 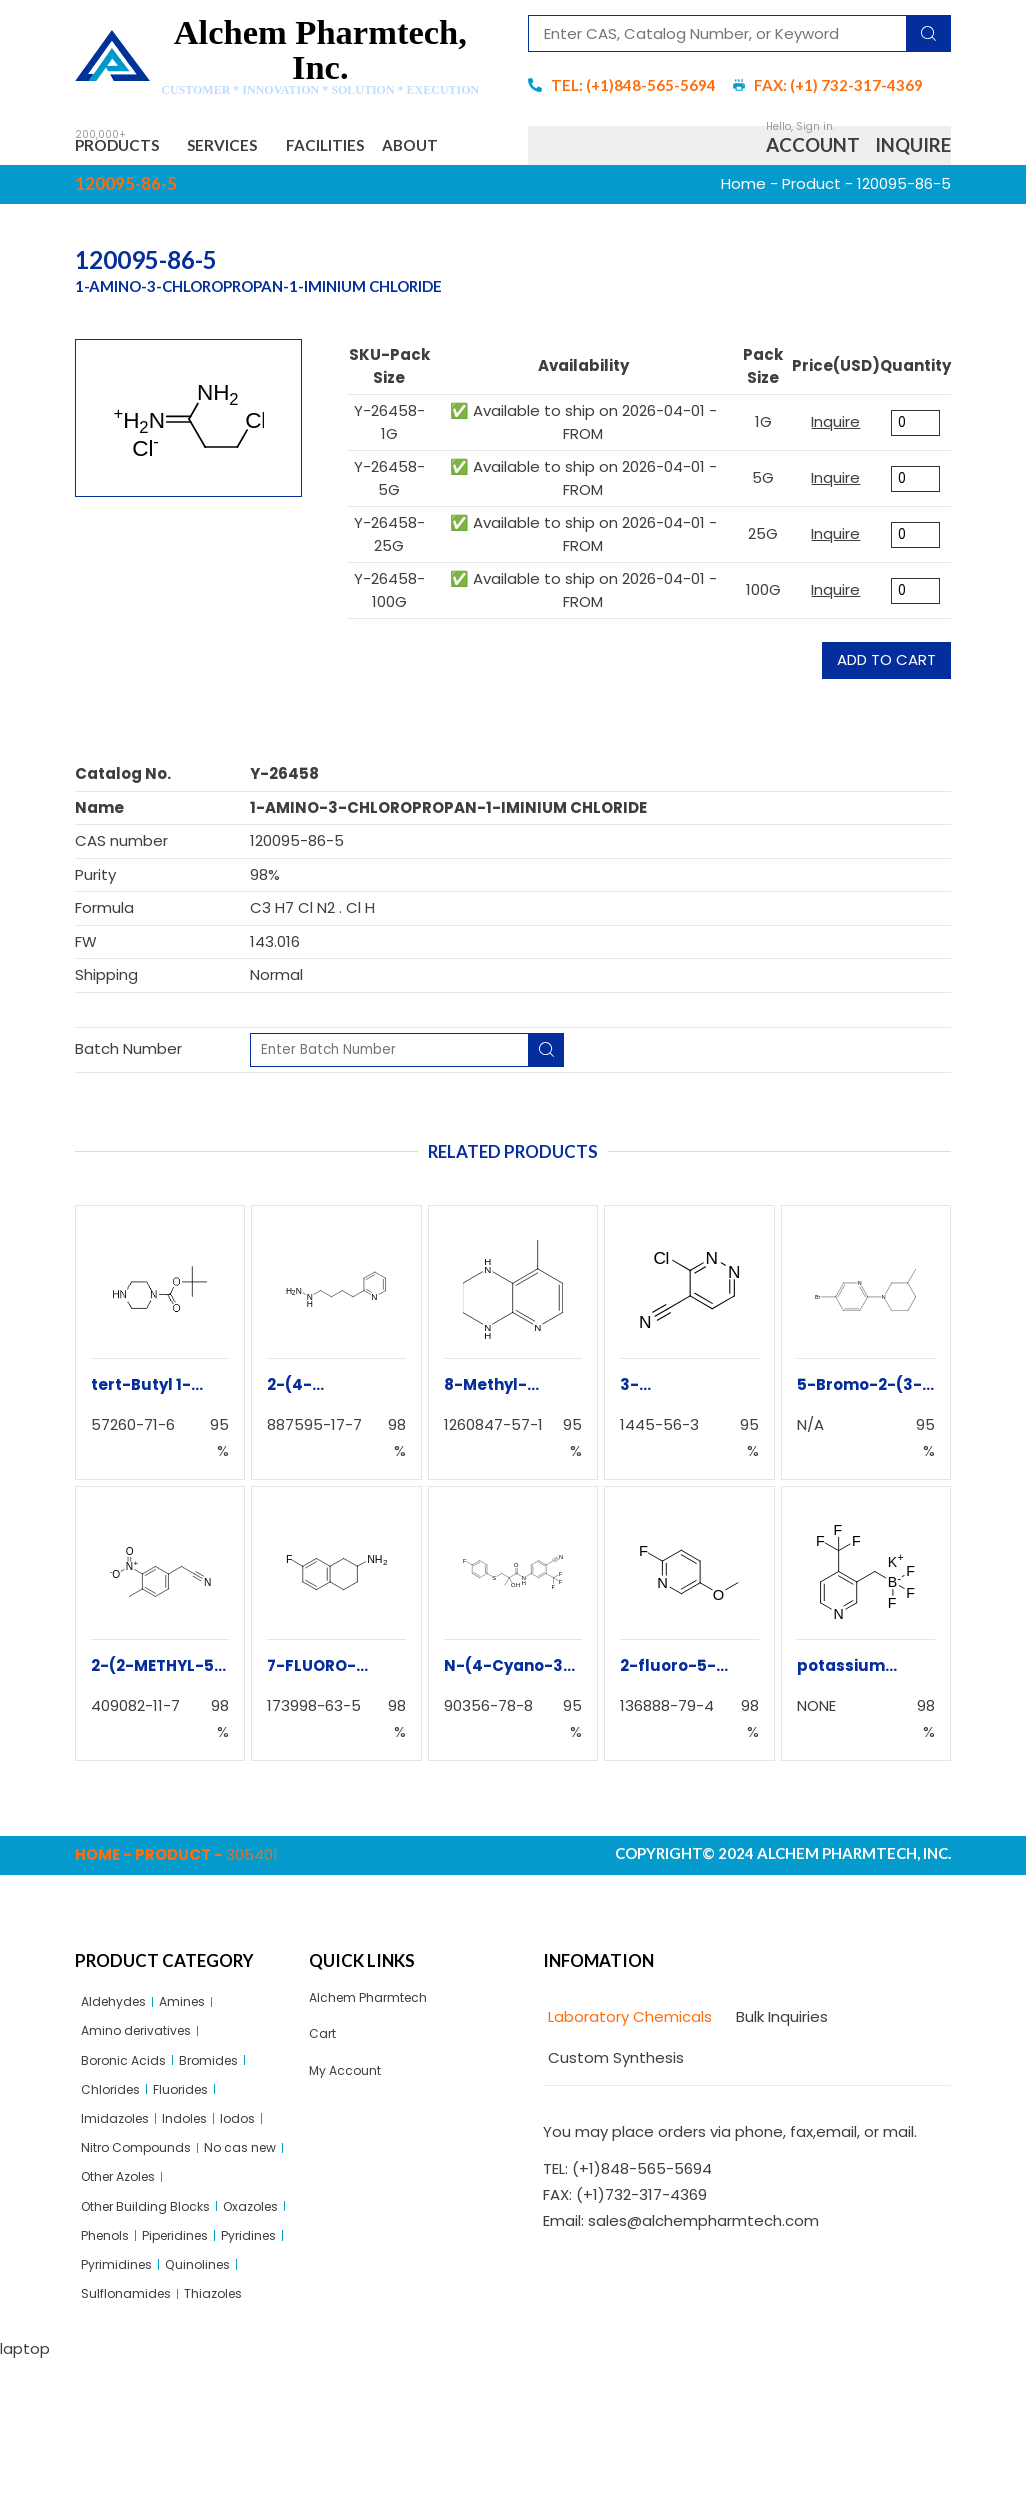 I want to click on My Account, so click(x=352, y=2140).